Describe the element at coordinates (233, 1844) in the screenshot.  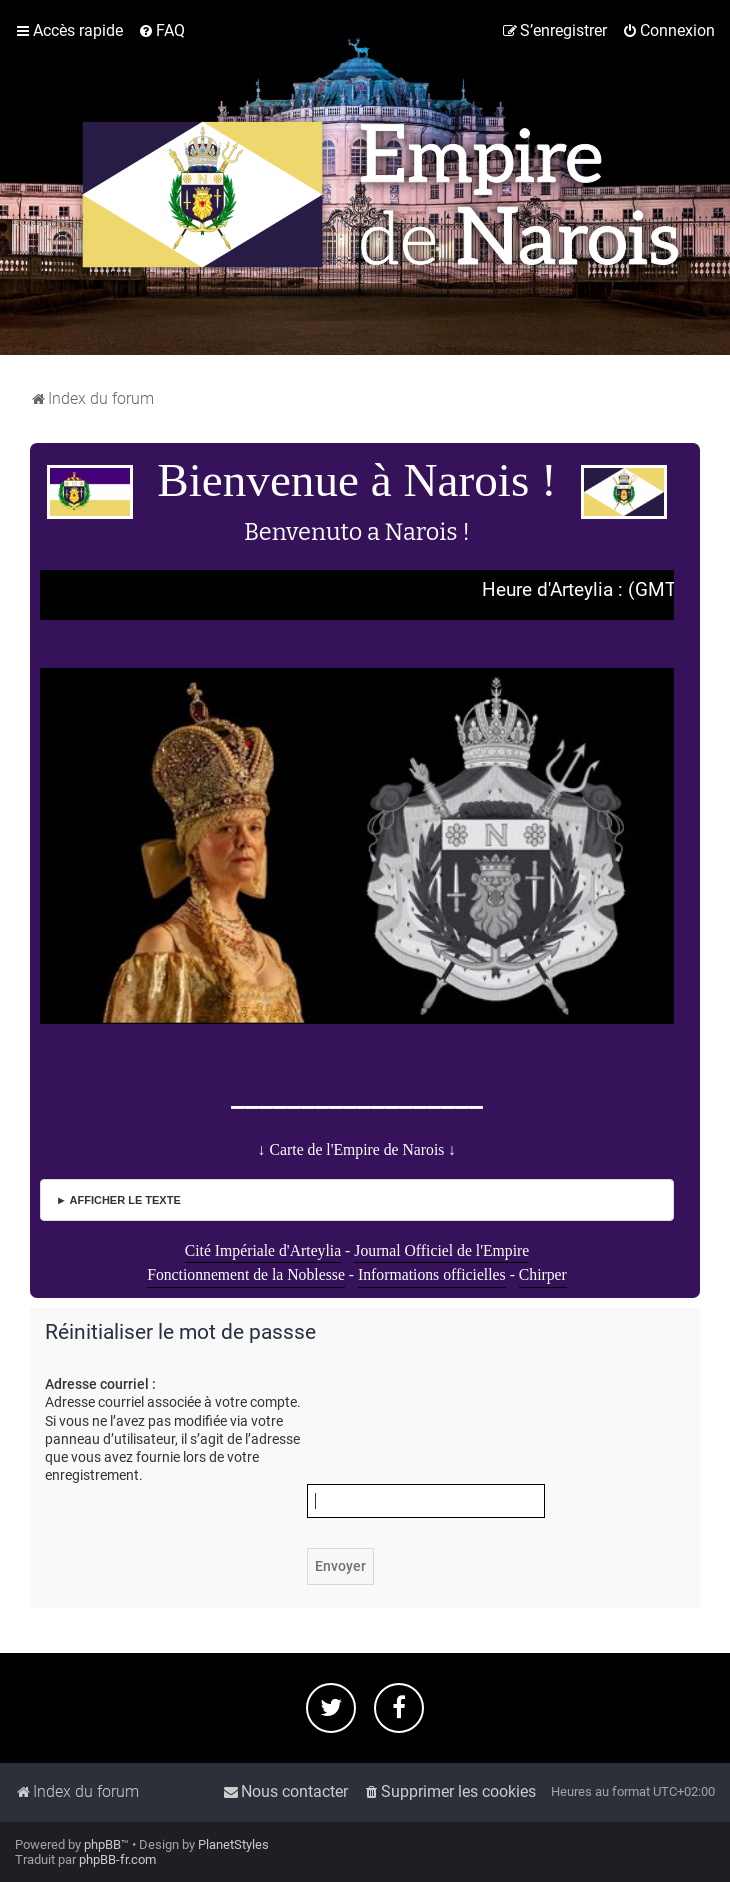
I see `PlanetStyles` at that location.